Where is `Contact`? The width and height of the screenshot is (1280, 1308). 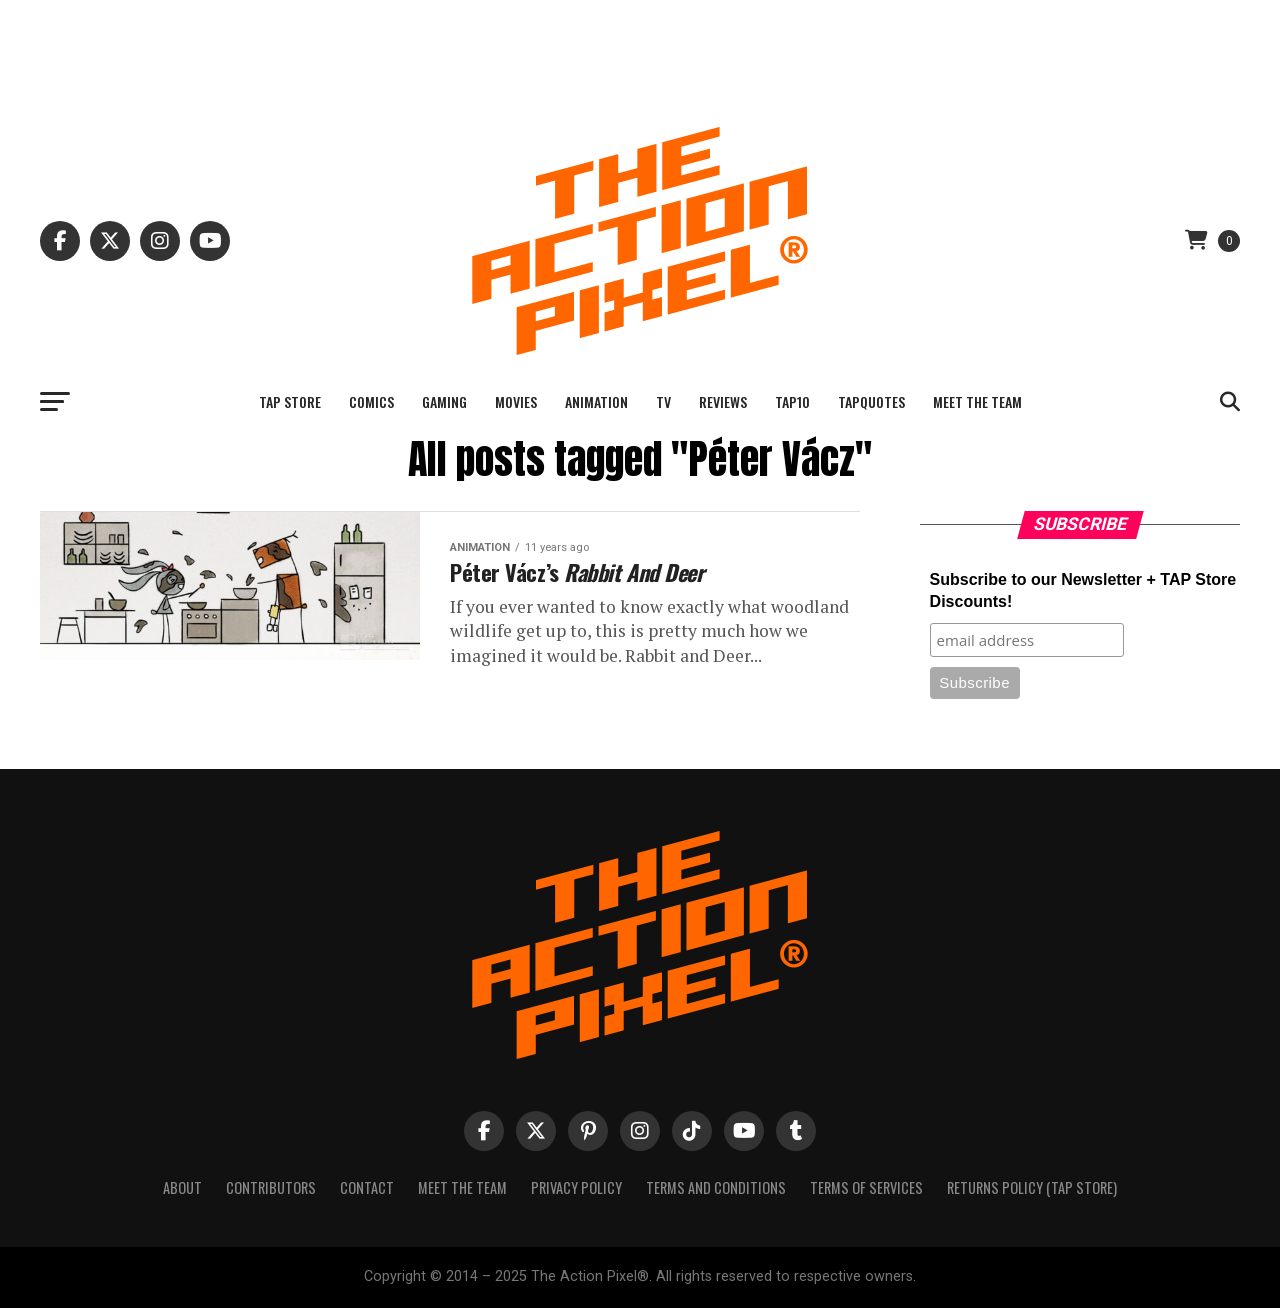 Contact is located at coordinates (367, 1187).